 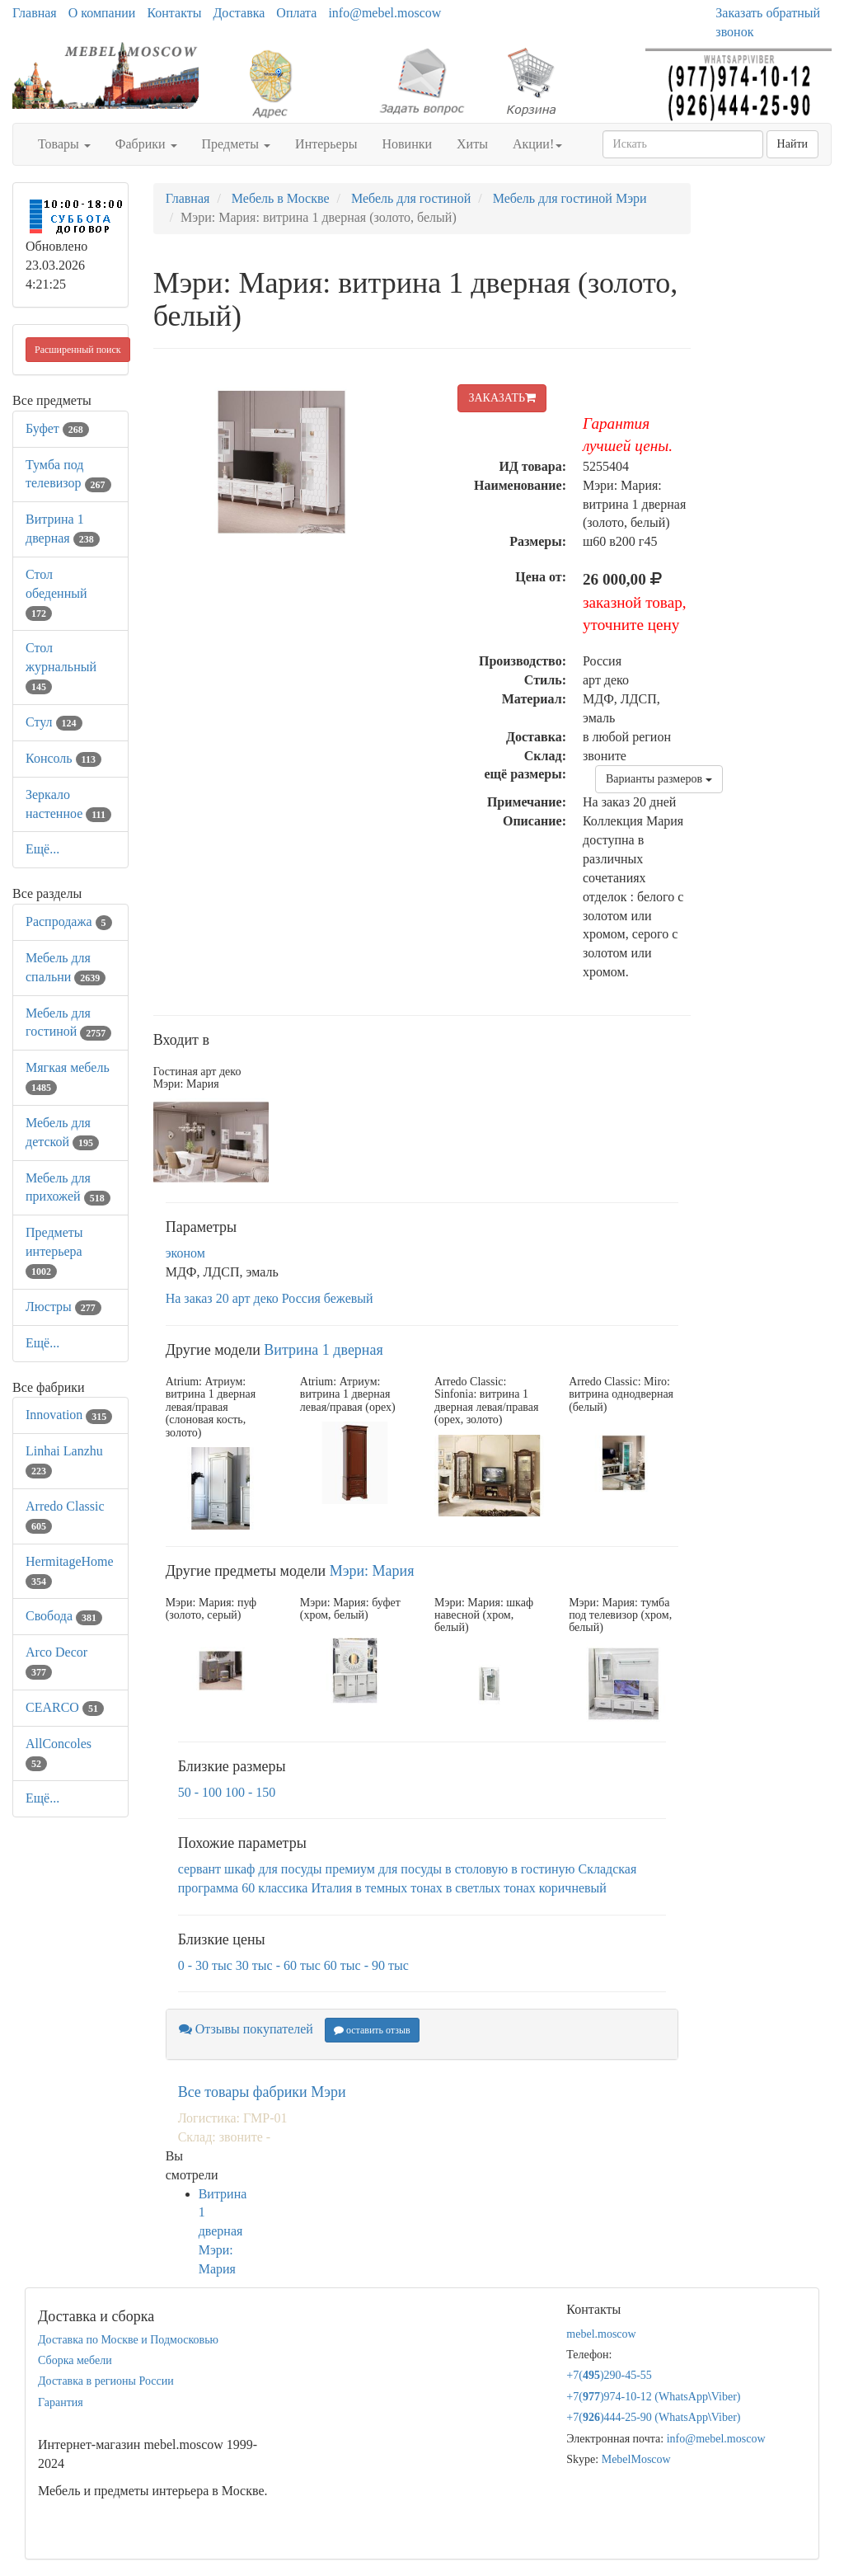 I want to click on 60 тыс - 90 тыс, so click(x=366, y=1965).